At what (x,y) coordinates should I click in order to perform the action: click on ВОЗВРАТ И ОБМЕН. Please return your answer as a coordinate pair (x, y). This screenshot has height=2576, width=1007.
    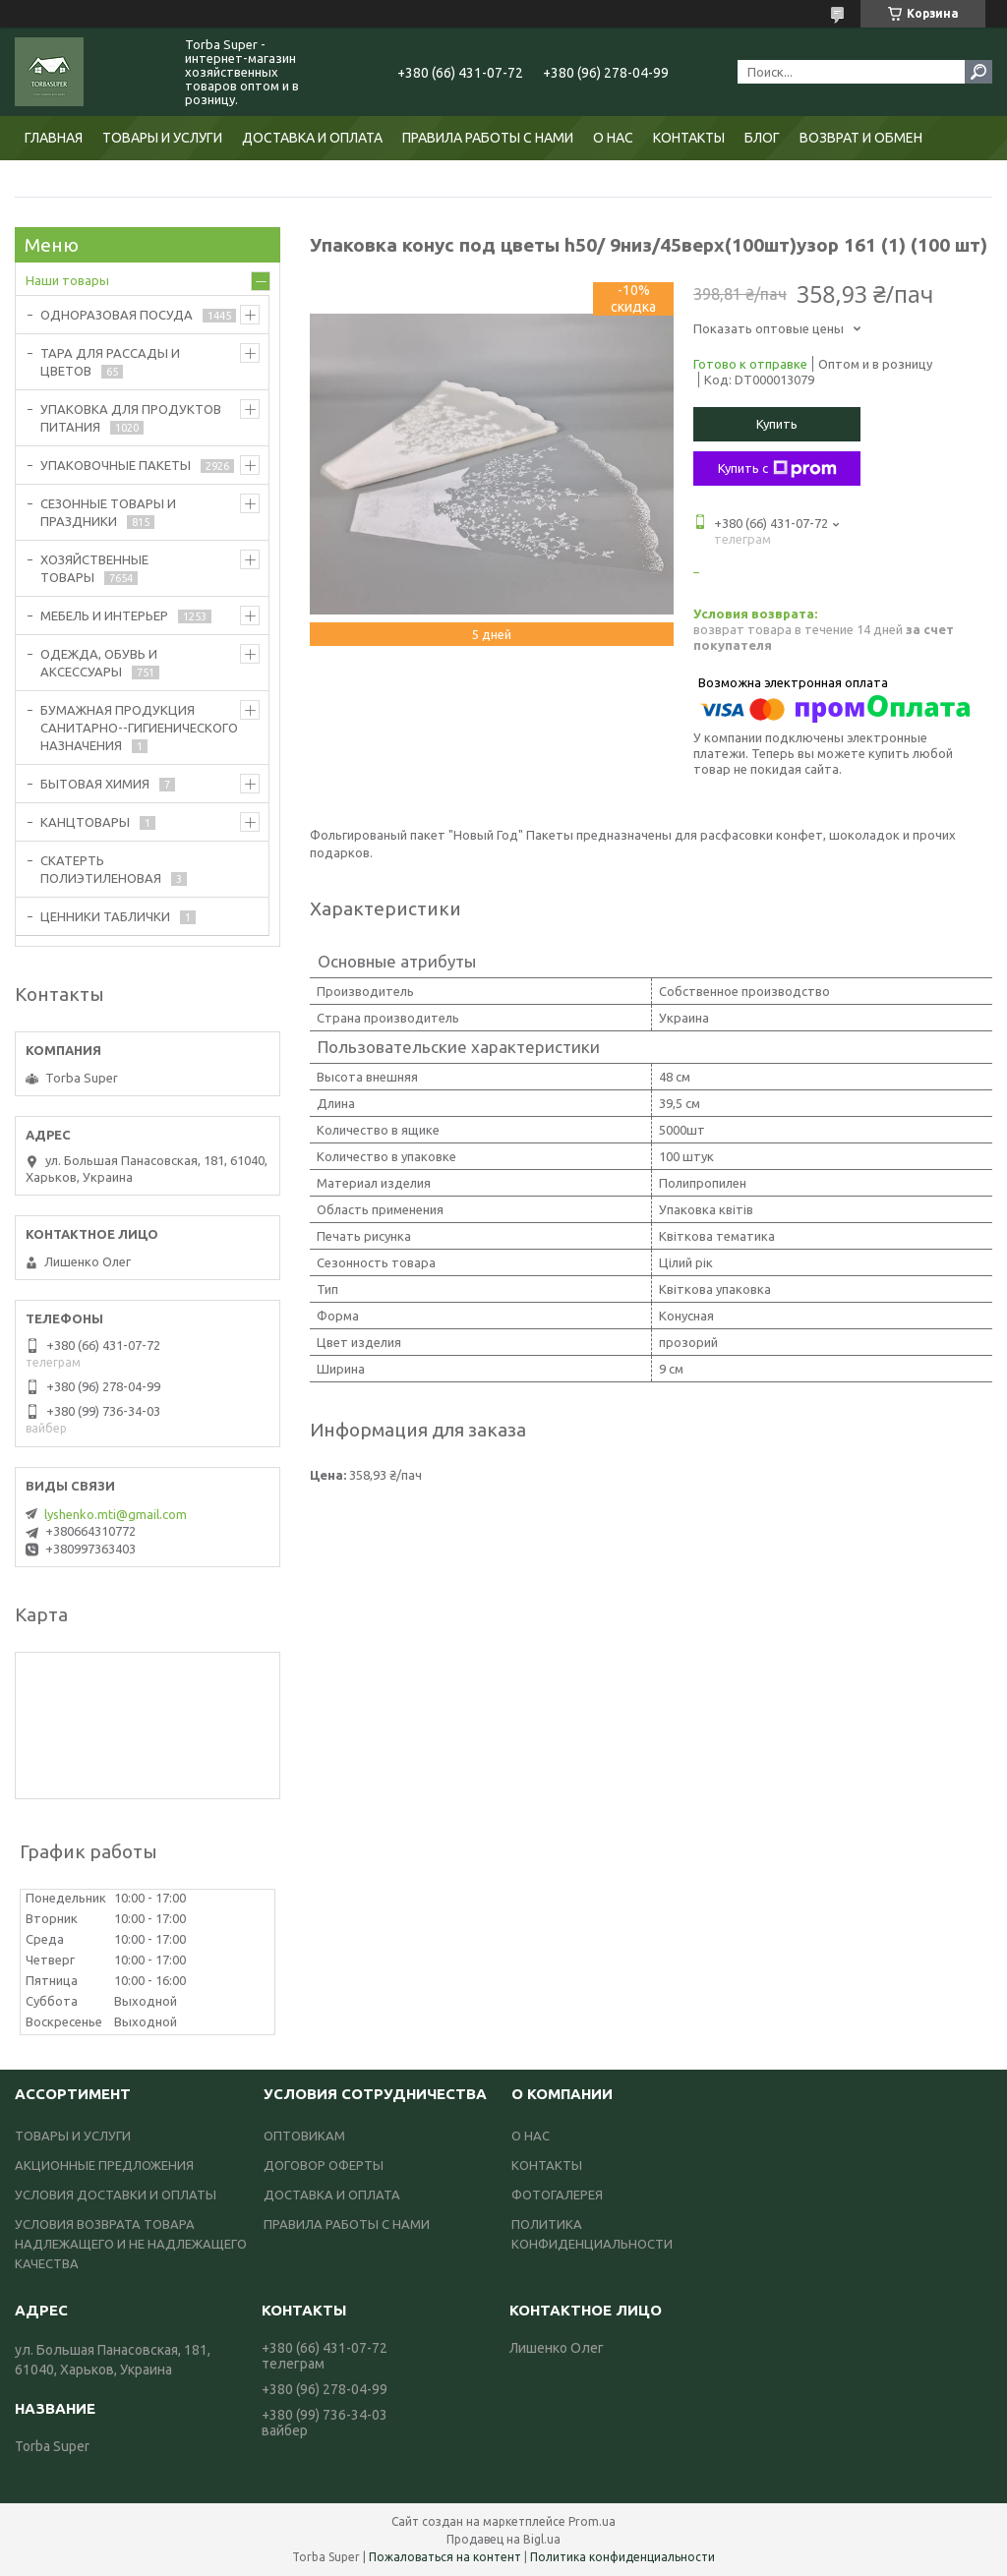
    Looking at the image, I should click on (861, 138).